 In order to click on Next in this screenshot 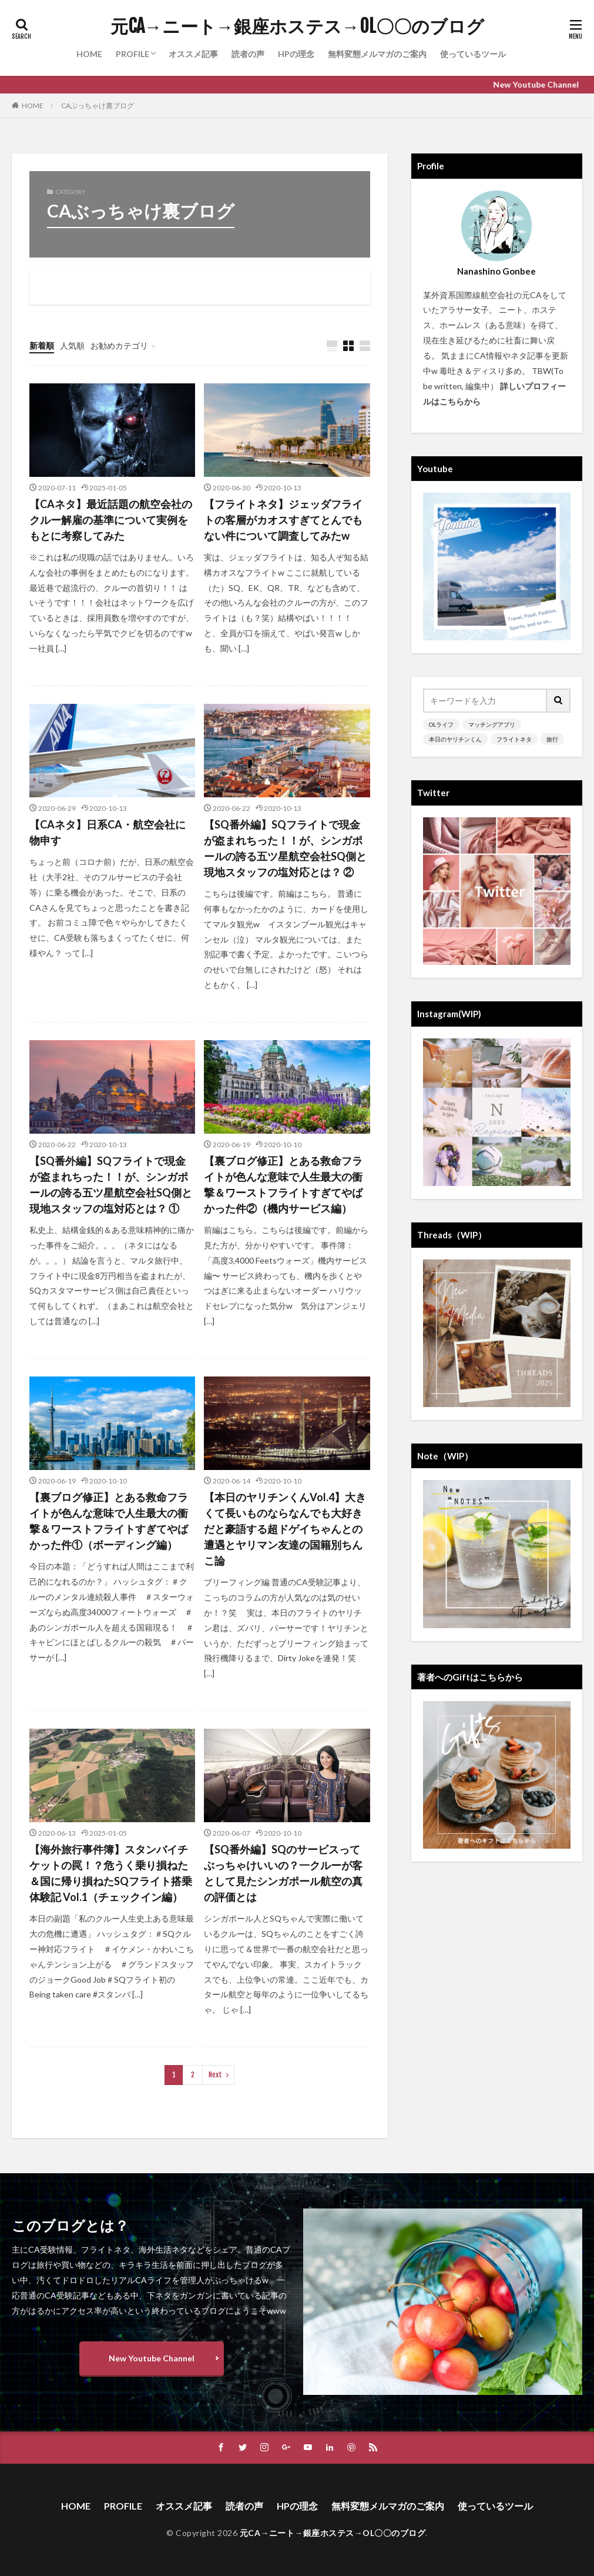, I will do `click(215, 2074)`.